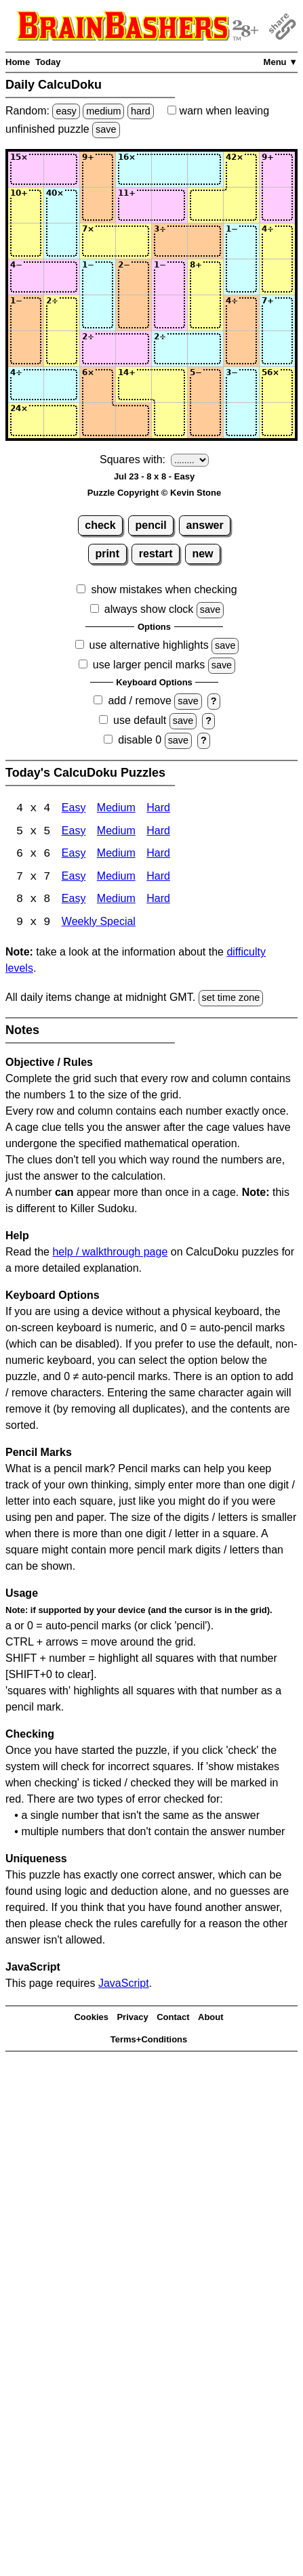 The width and height of the screenshot is (303, 2576). What do you see at coordinates (99, 924) in the screenshot?
I see `Weekly Special [Calcudoku Weekly Special]` at bounding box center [99, 924].